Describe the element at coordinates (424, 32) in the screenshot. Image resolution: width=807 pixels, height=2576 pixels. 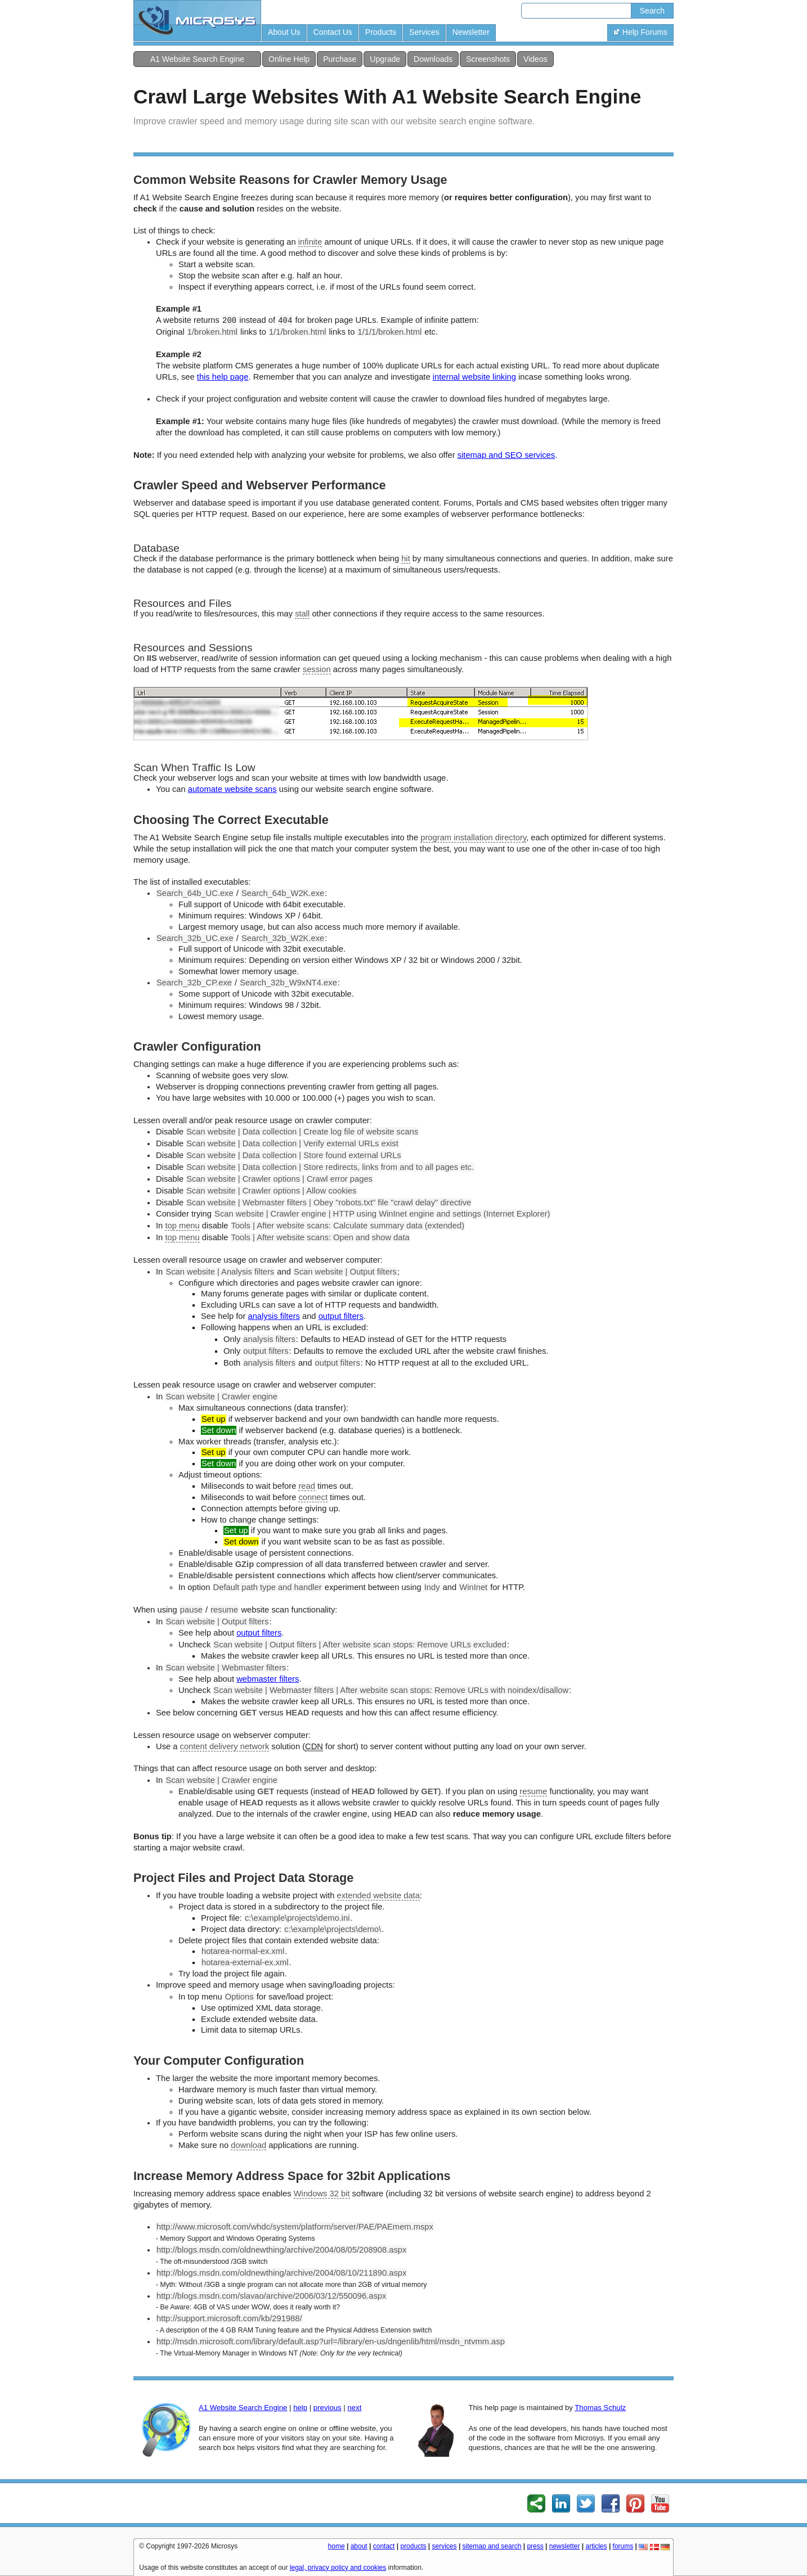
I see `Services` at that location.